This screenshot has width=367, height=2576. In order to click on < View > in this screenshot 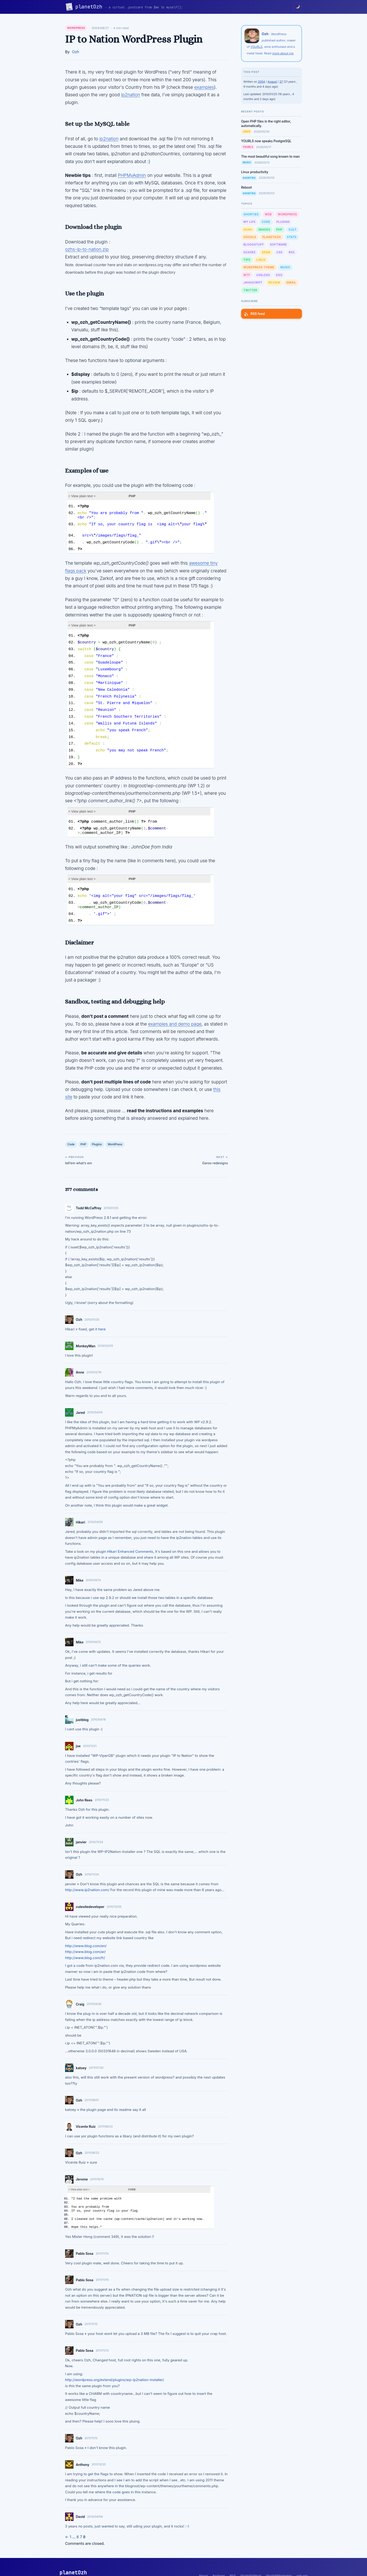, I will do `click(81, 496)`.